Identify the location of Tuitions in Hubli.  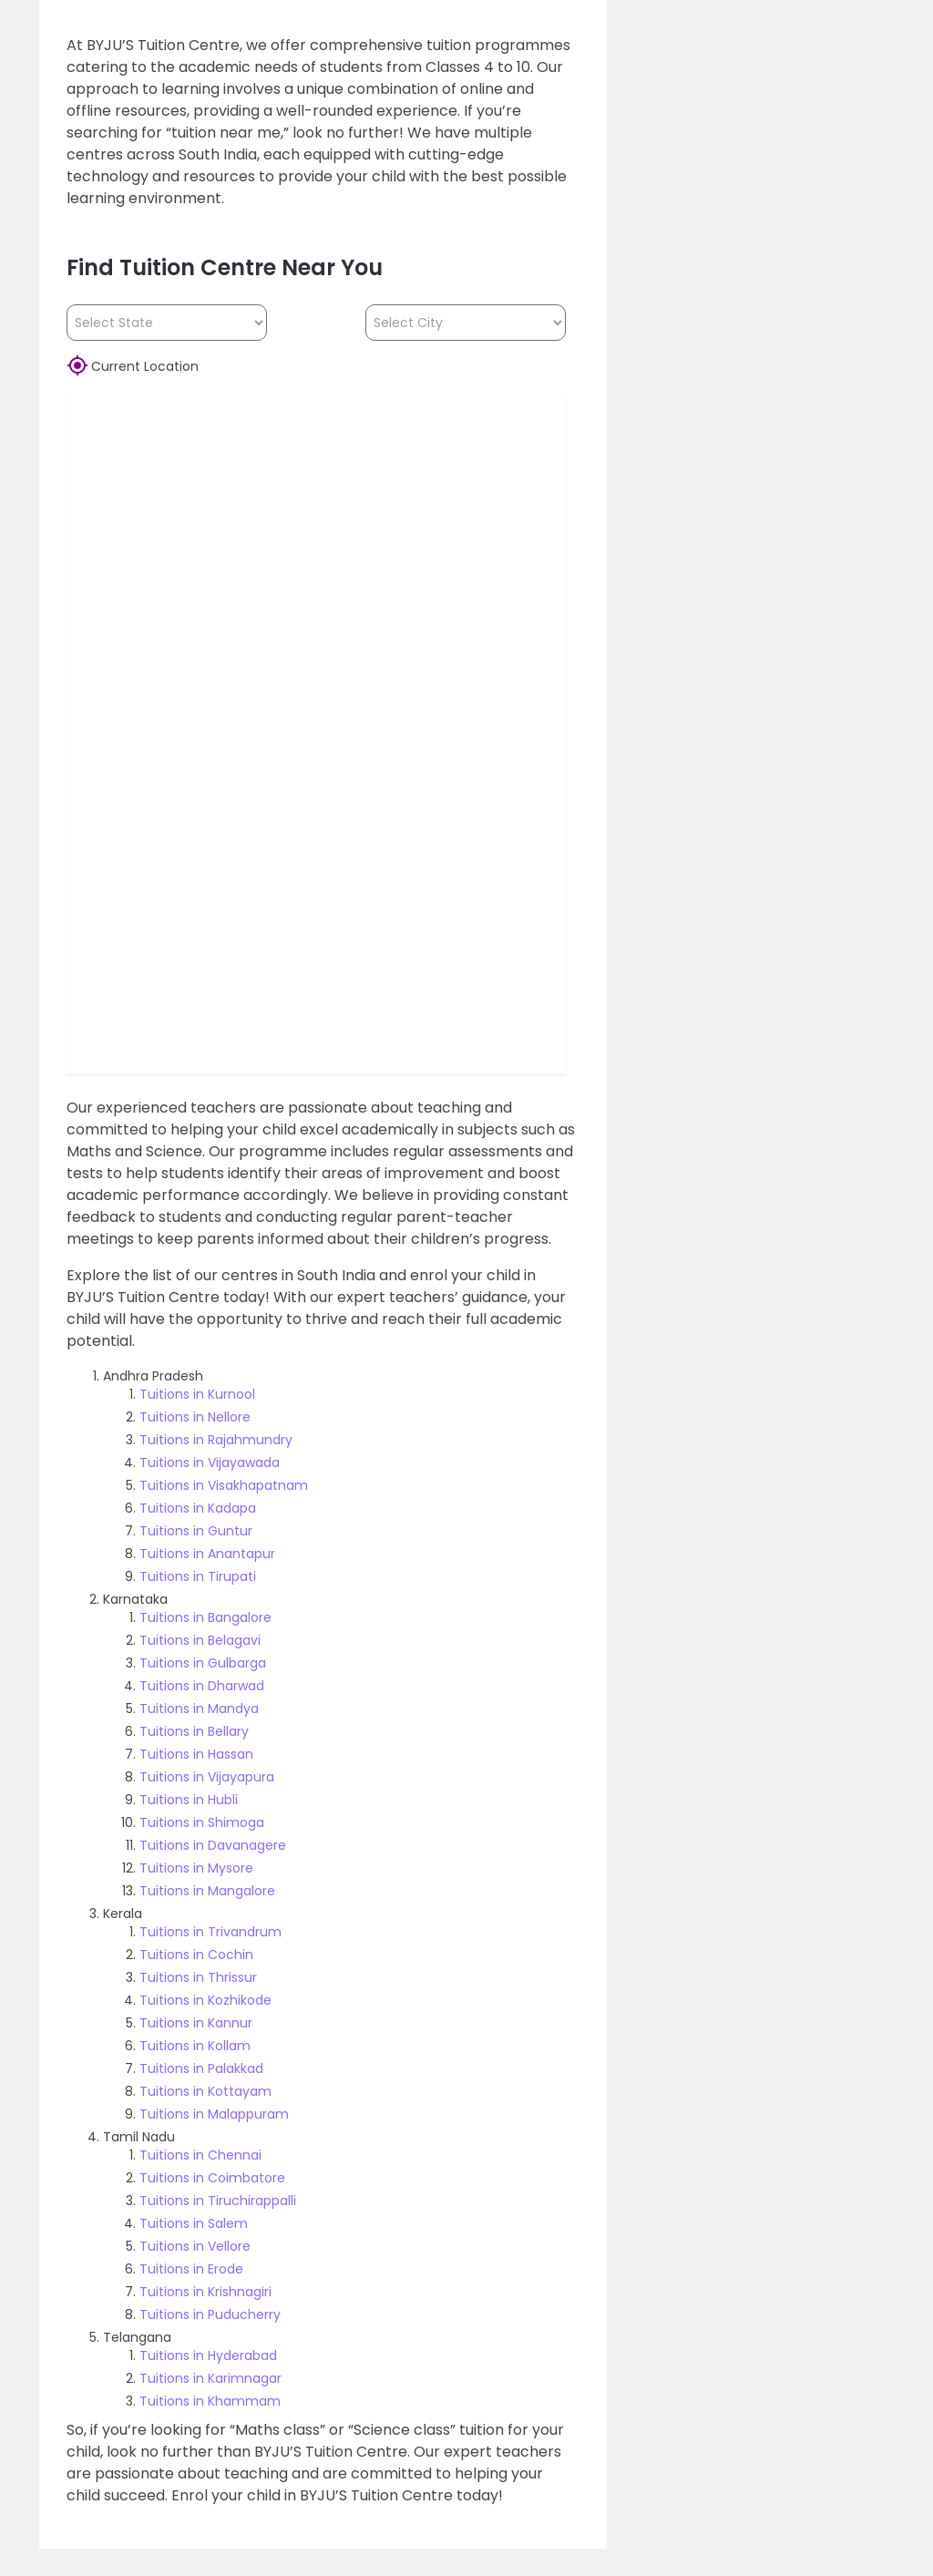
(188, 1800).